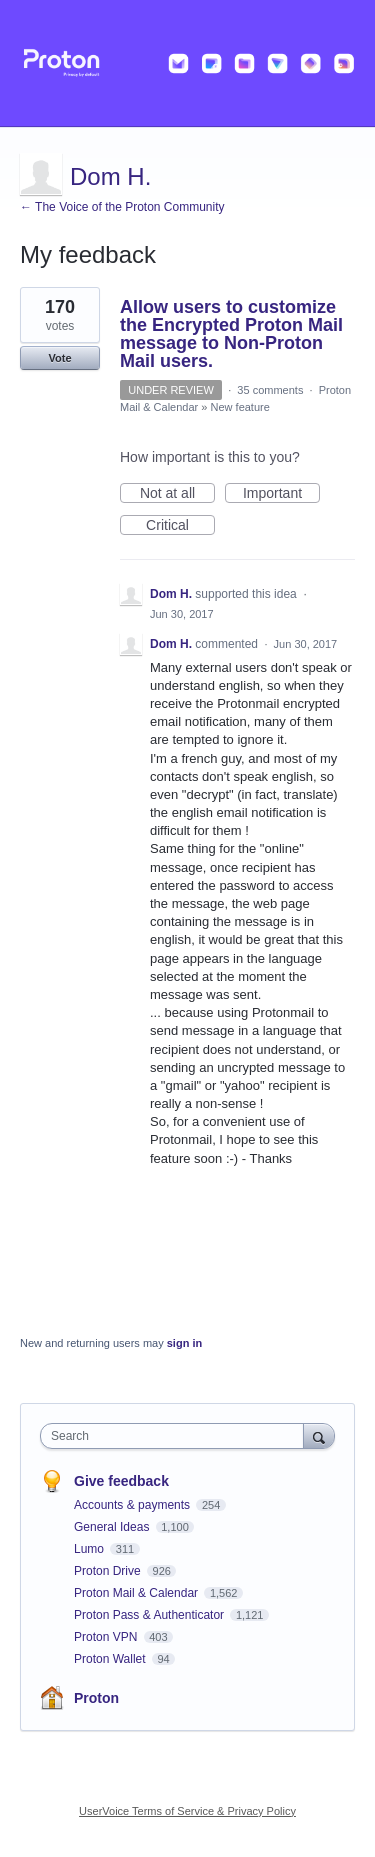 This screenshot has height=1857, width=375. I want to click on ← The Voice of the Proton Community, so click(122, 207).